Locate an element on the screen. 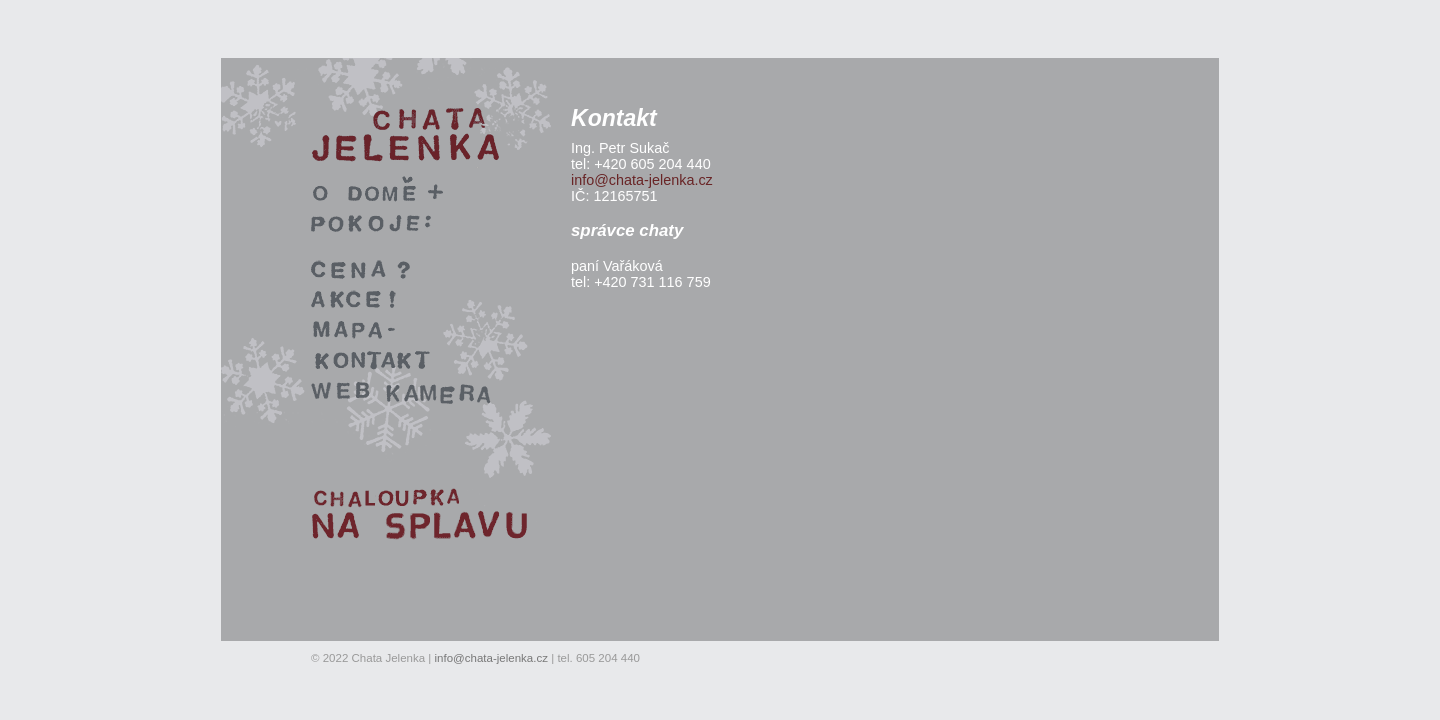 Image resolution: width=1440 pixels, height=720 pixels. pokoje is located at coordinates (144, 215).